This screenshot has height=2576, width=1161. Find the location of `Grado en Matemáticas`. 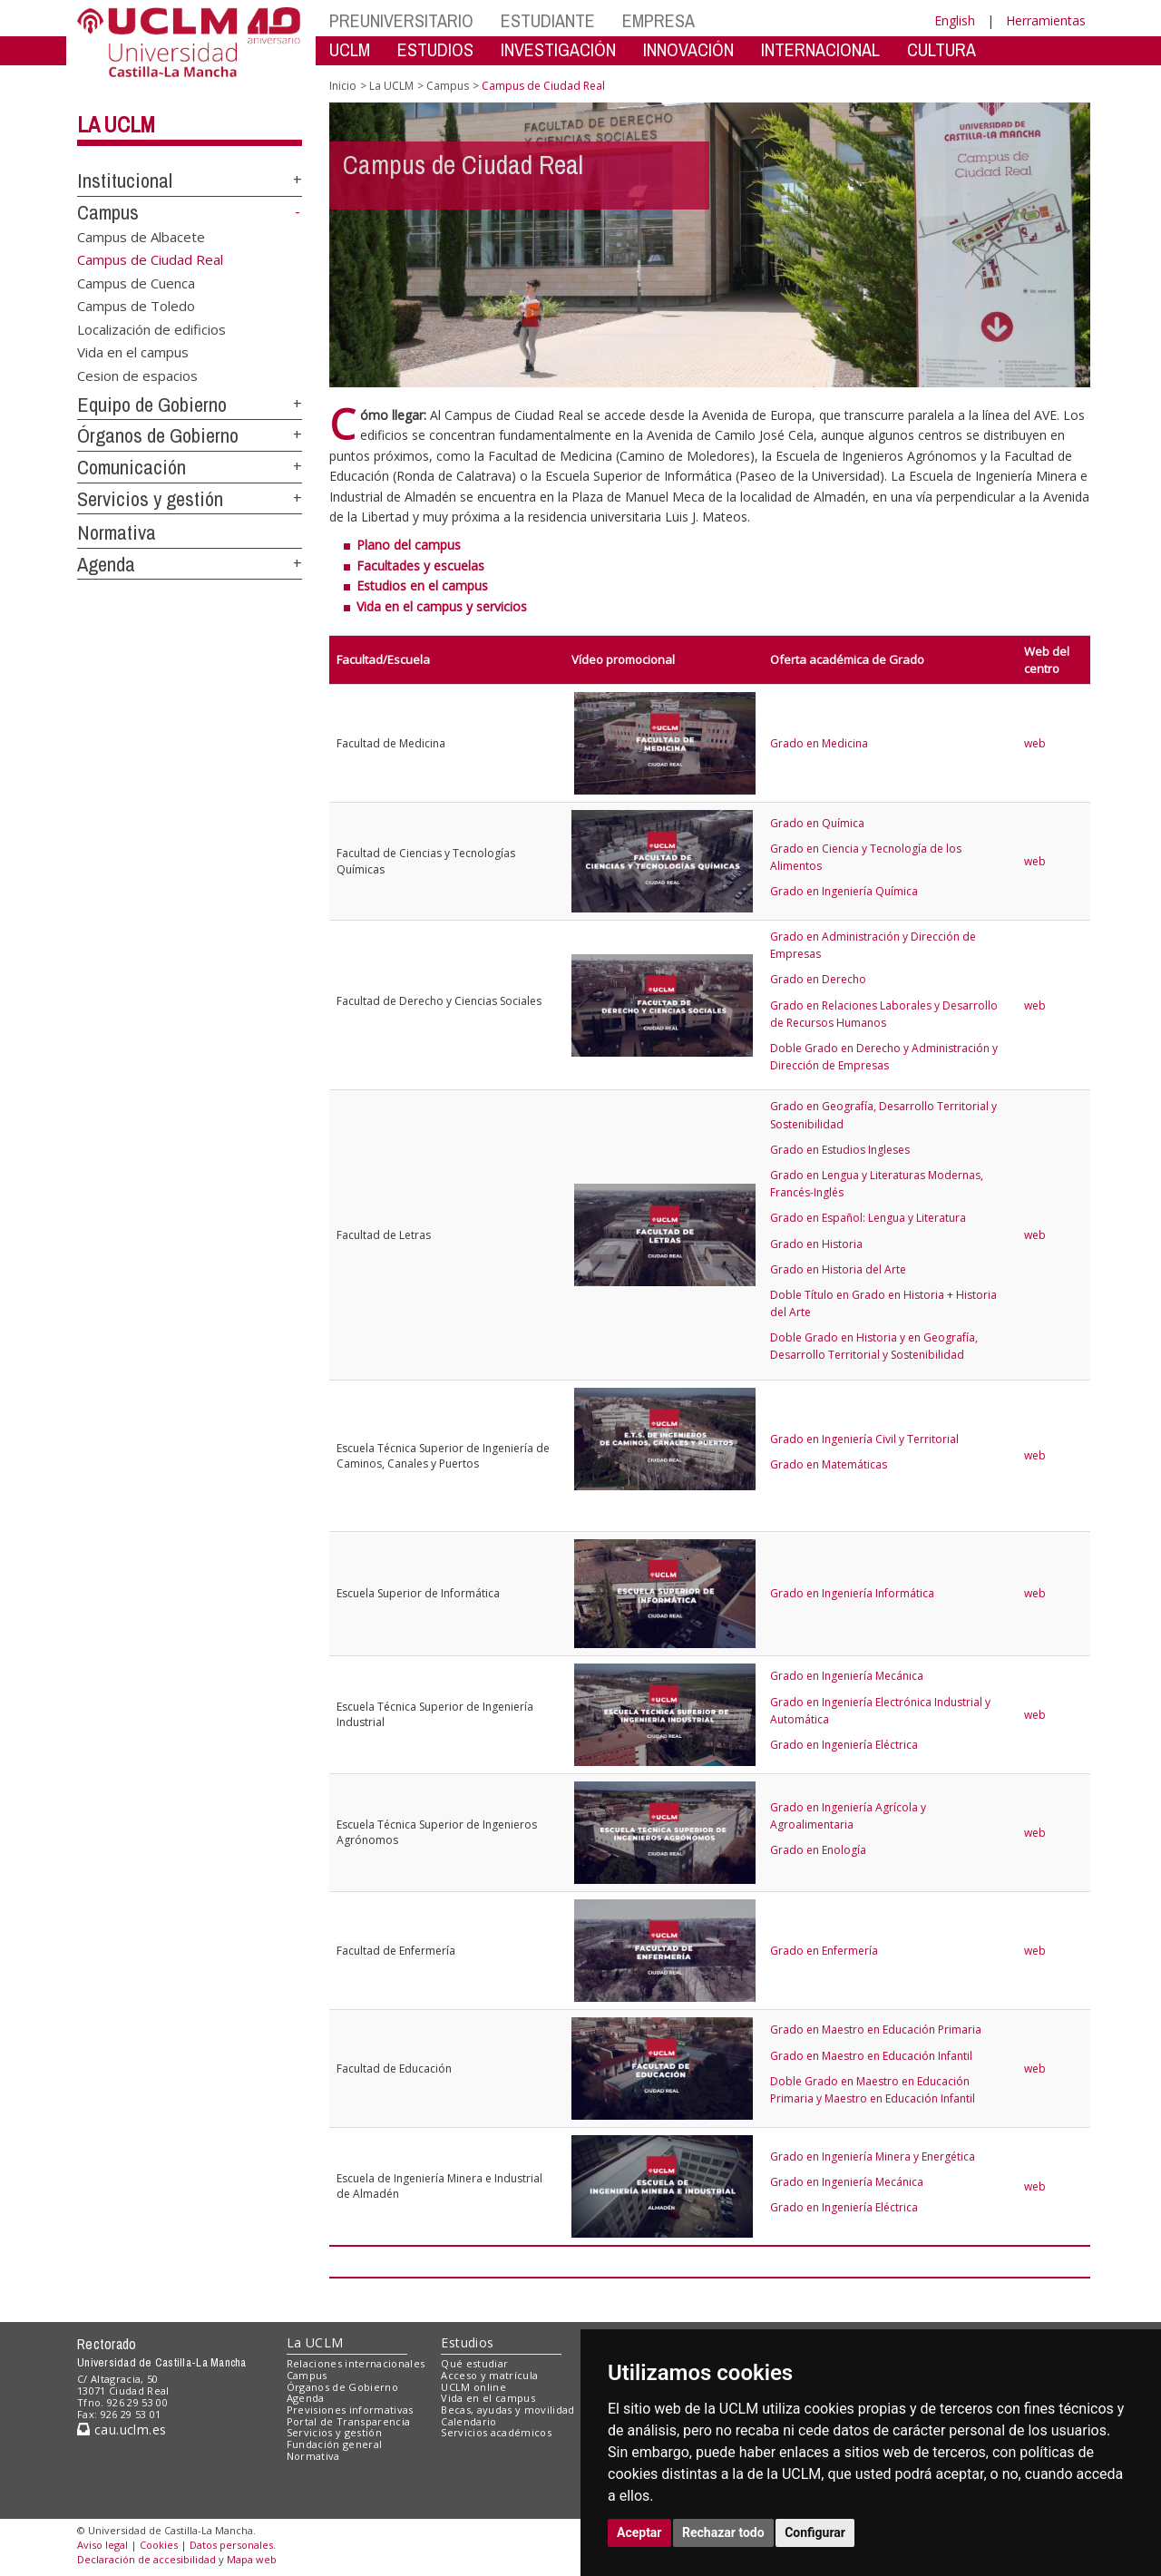

Grado en Matemáticas is located at coordinates (828, 1464).